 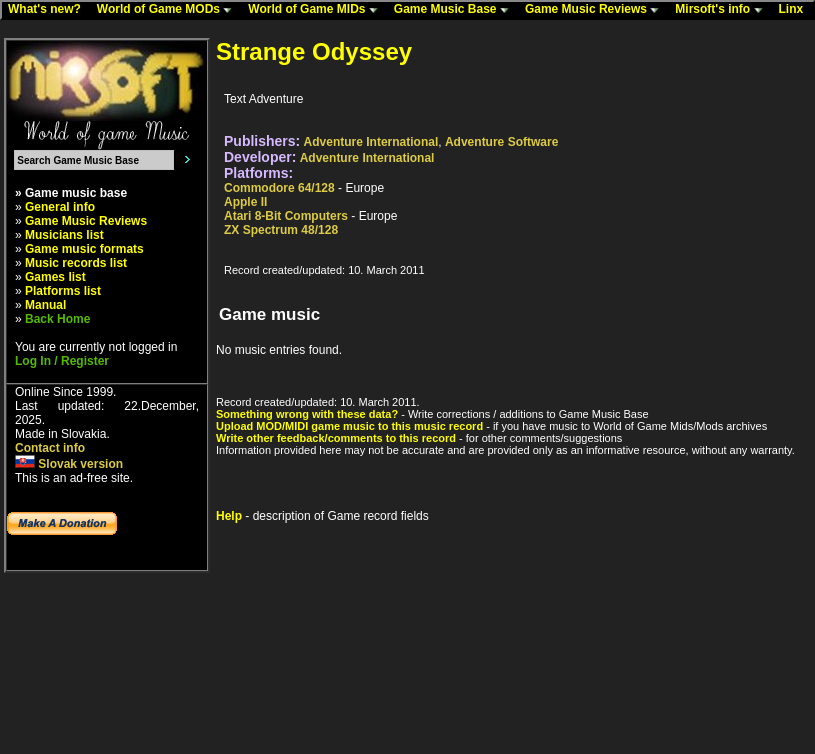 What do you see at coordinates (60, 207) in the screenshot?
I see `General info` at bounding box center [60, 207].